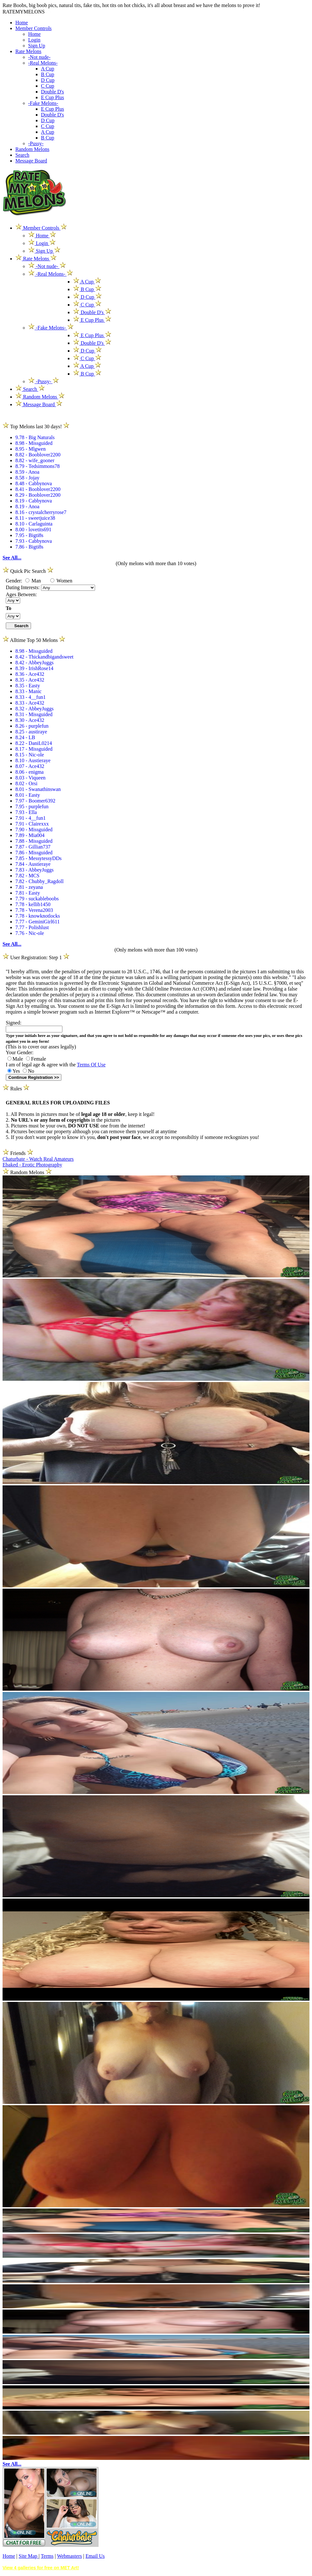 The width and height of the screenshot is (312, 2576). Describe the element at coordinates (27, 893) in the screenshot. I see `7.81 - Easty` at that location.